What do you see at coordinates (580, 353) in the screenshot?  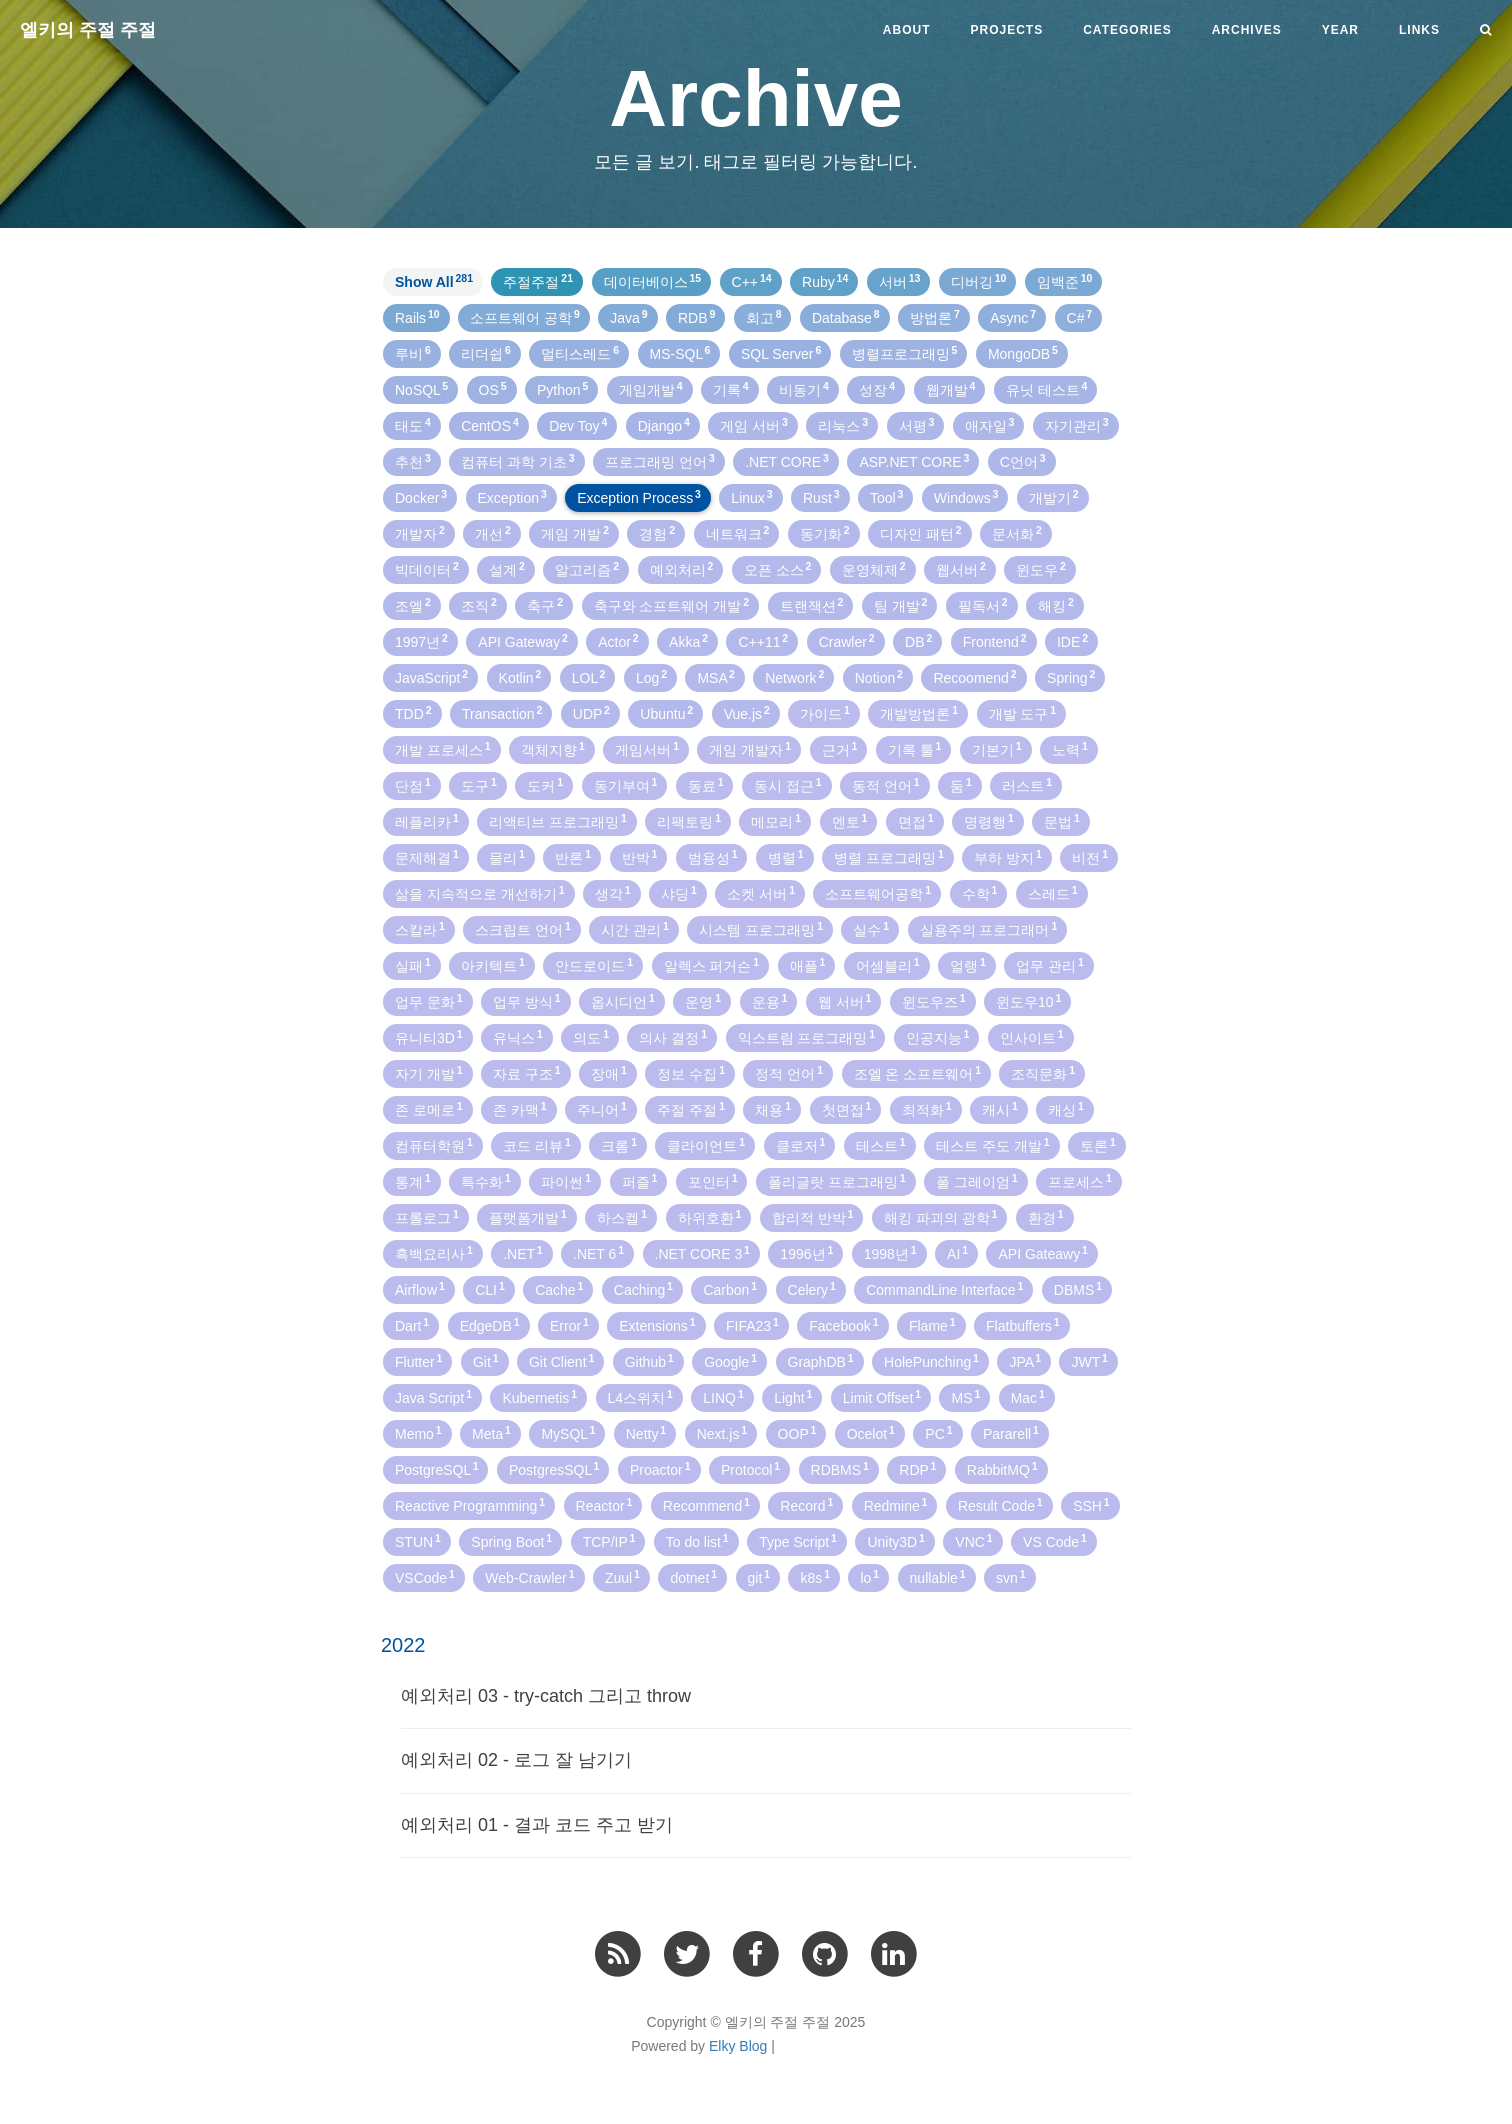 I see `멀티스레드` at bounding box center [580, 353].